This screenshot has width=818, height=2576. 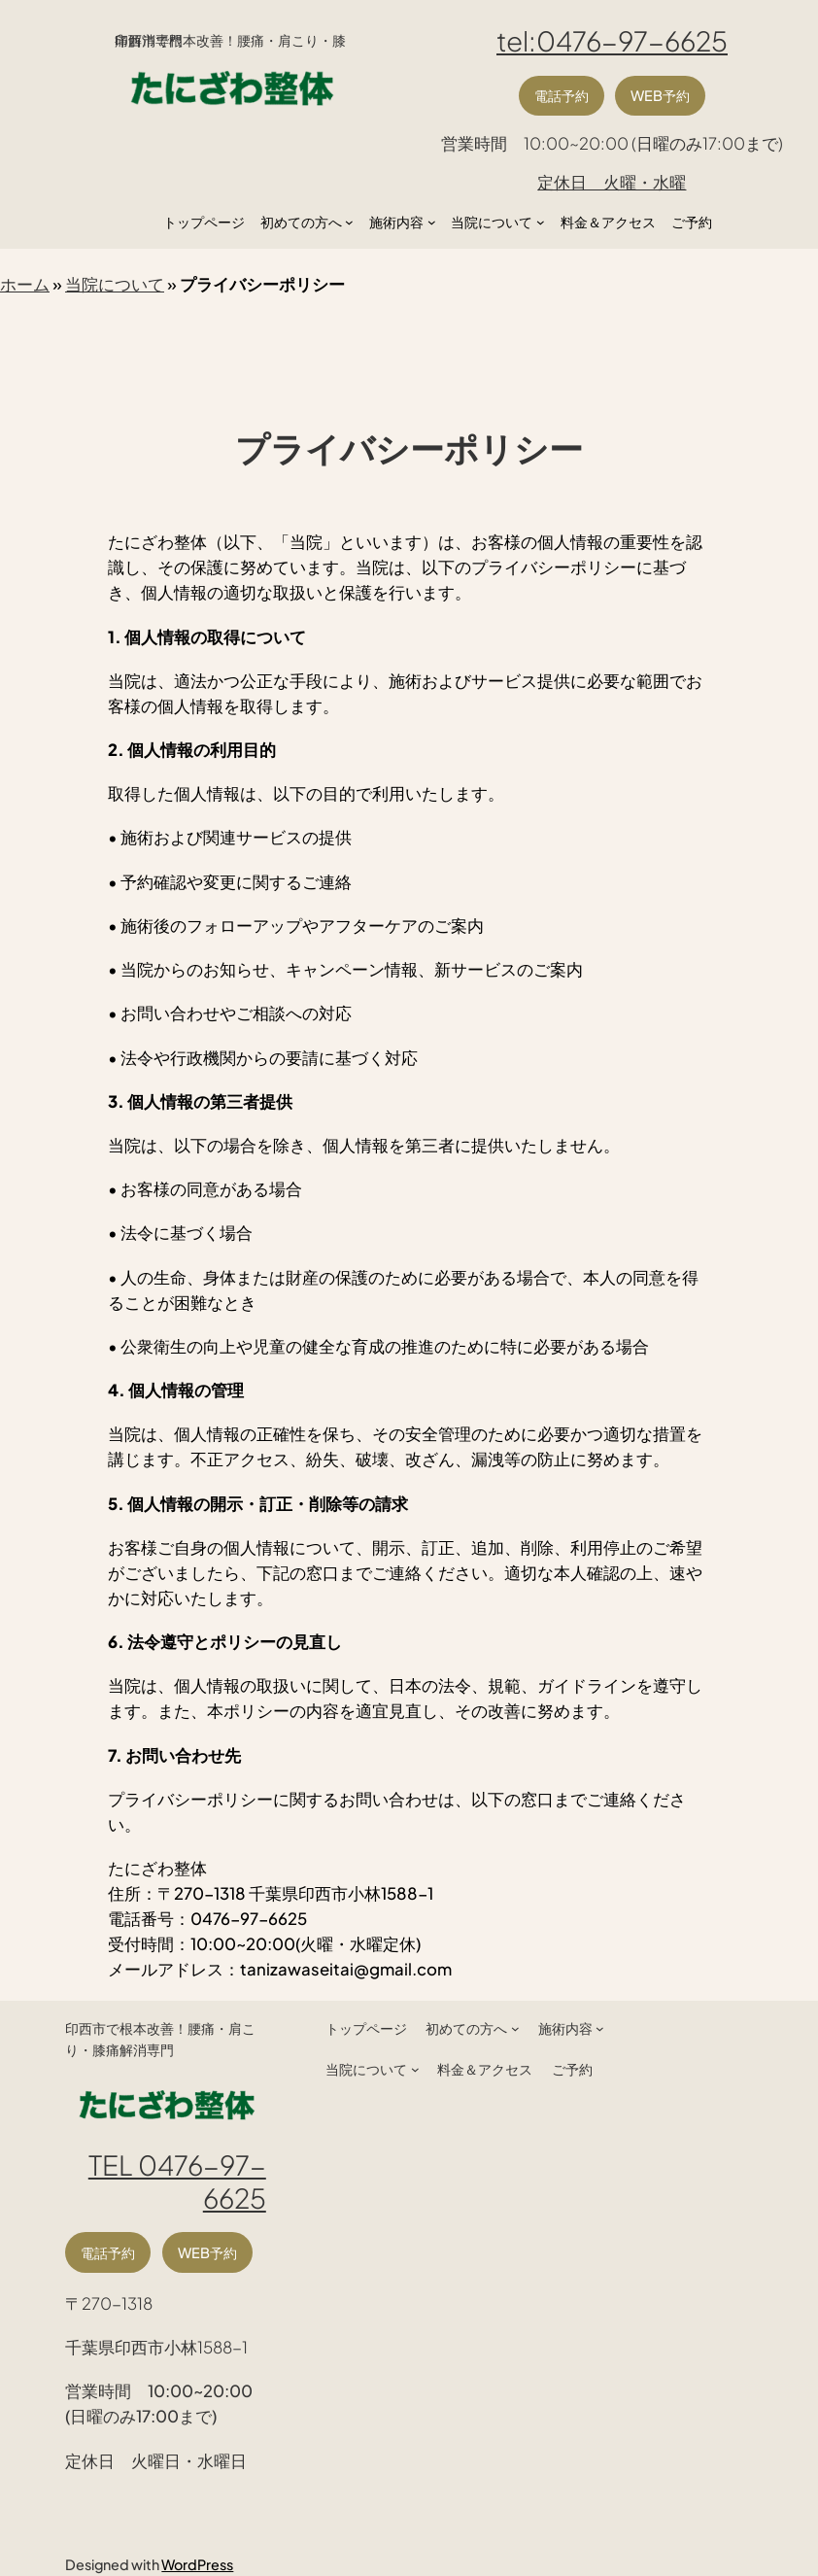 I want to click on [施術内容のサブメニュー], so click(x=431, y=222).